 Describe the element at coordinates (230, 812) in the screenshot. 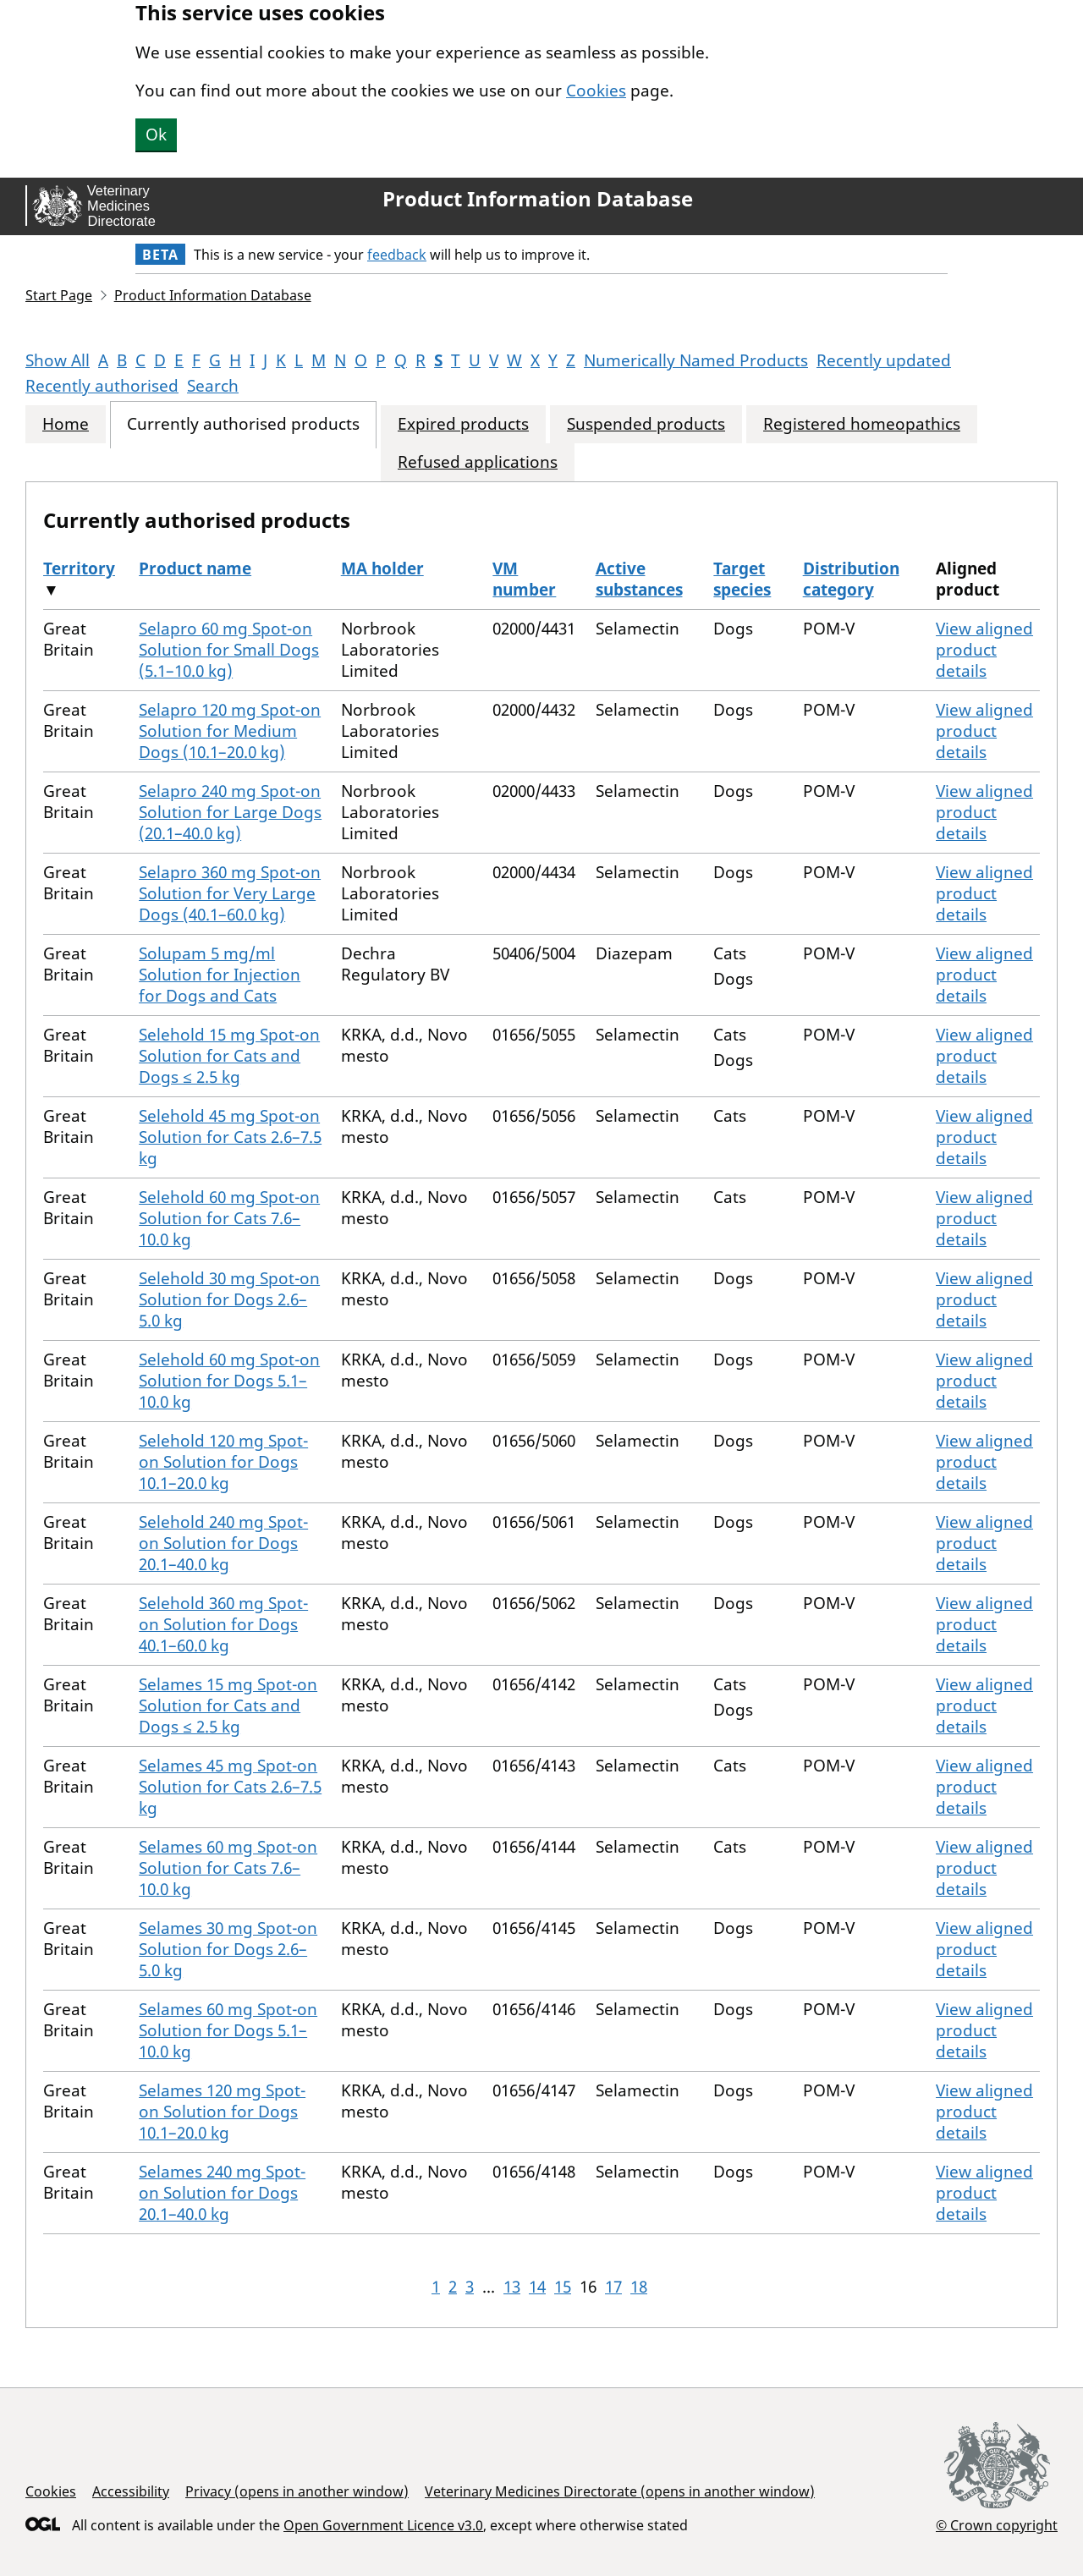

I see `Selapro 240 mg Spot-on Solution for Large Dogs (20.1–40.0 kg)` at that location.